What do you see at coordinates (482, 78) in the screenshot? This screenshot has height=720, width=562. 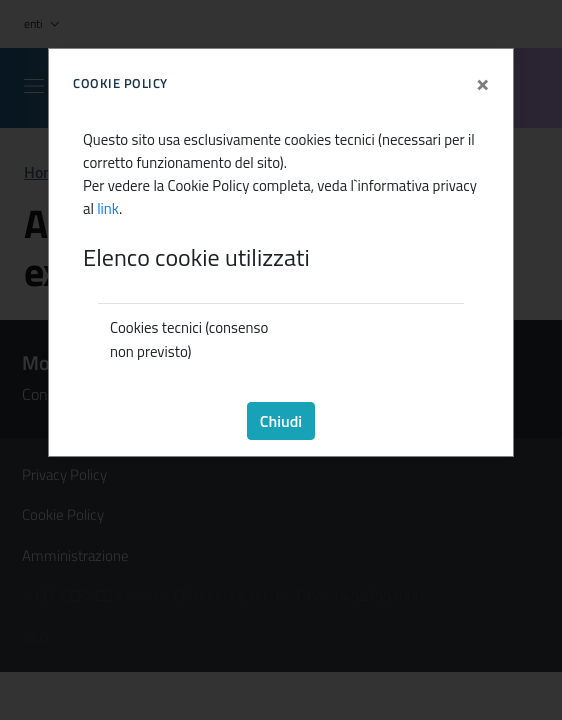 I see `[Close]` at bounding box center [482, 78].